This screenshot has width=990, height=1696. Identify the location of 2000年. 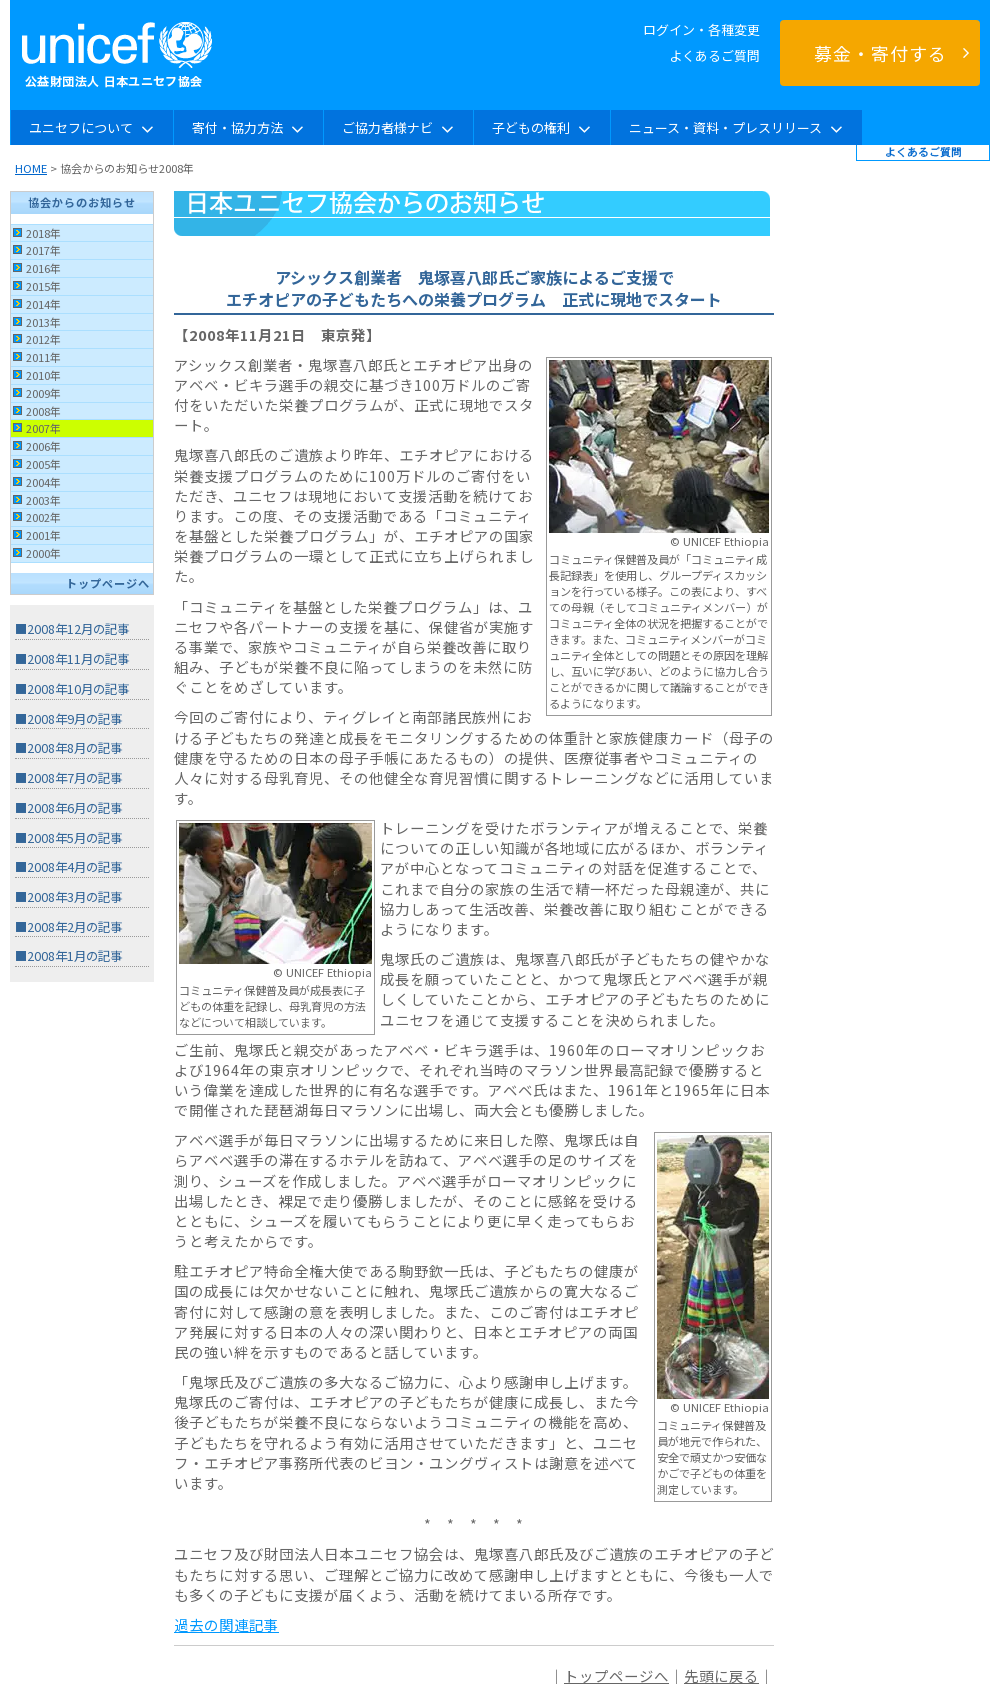
(43, 553).